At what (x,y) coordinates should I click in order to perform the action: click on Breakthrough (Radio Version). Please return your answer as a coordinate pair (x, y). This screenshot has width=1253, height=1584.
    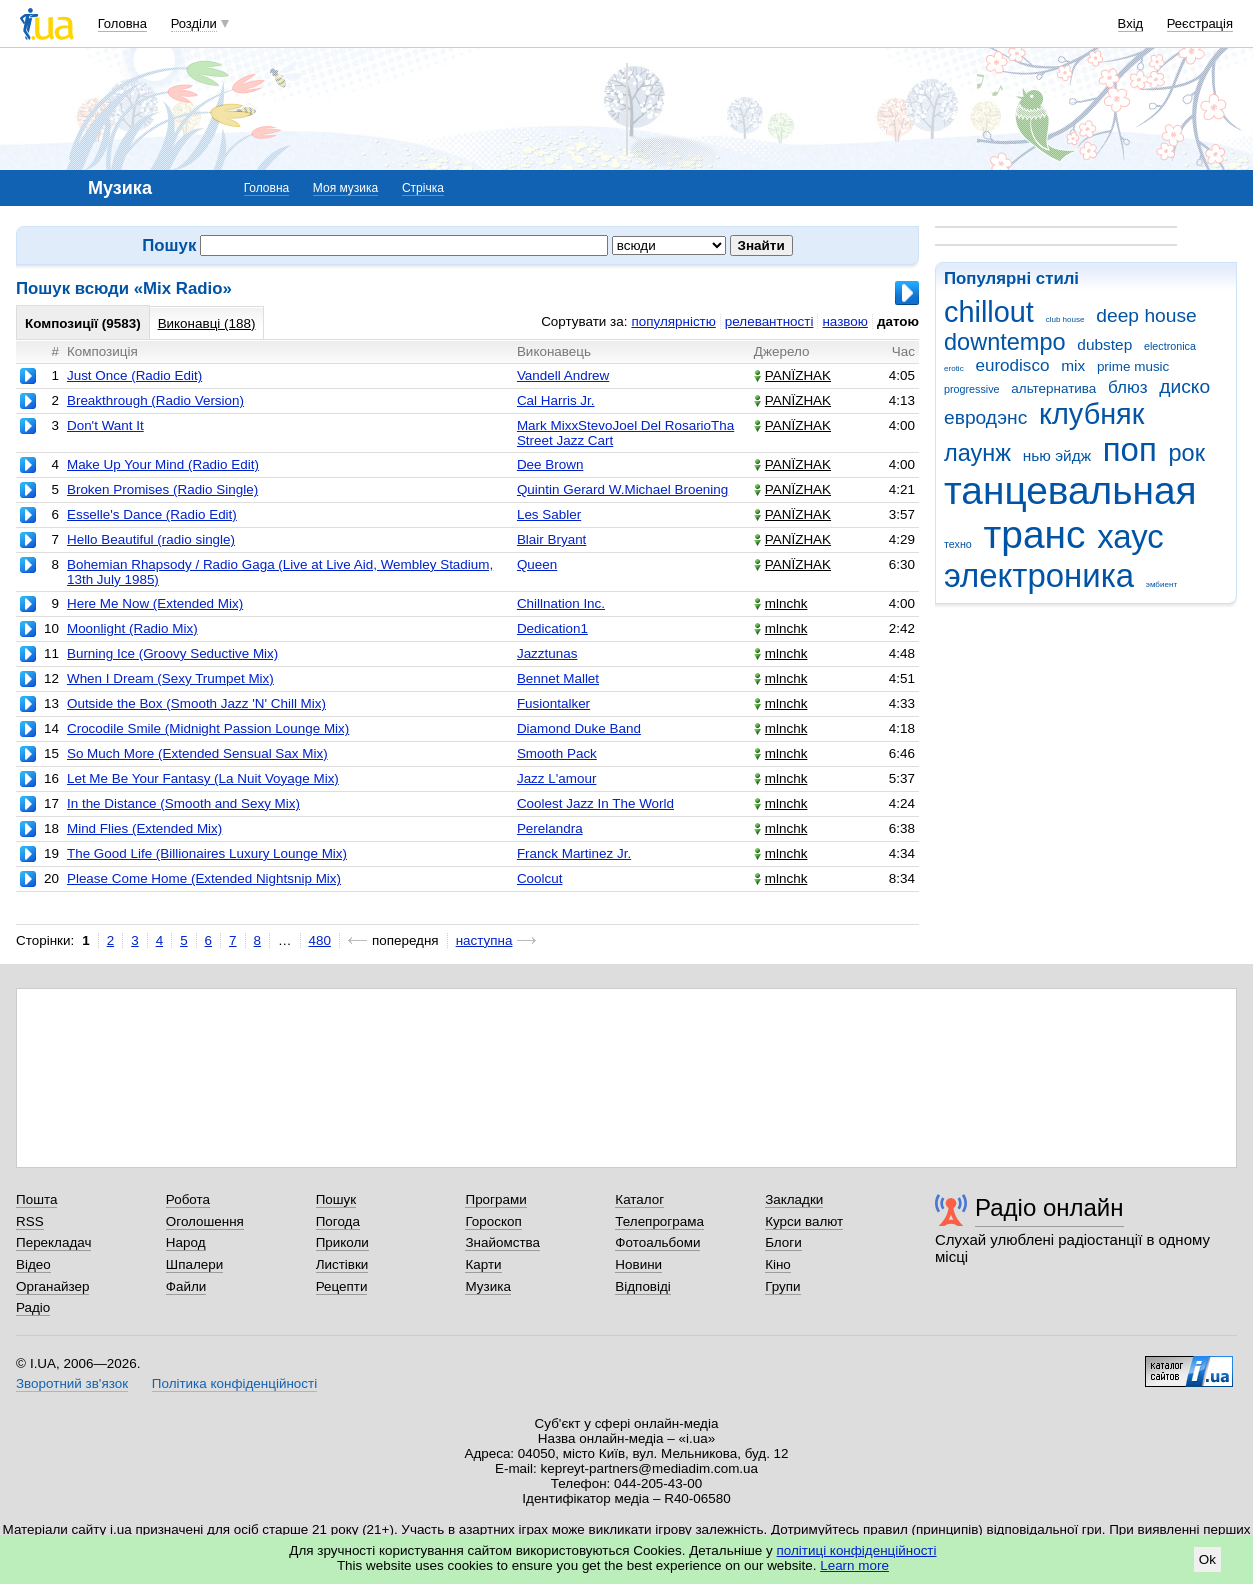
    Looking at the image, I should click on (155, 400).